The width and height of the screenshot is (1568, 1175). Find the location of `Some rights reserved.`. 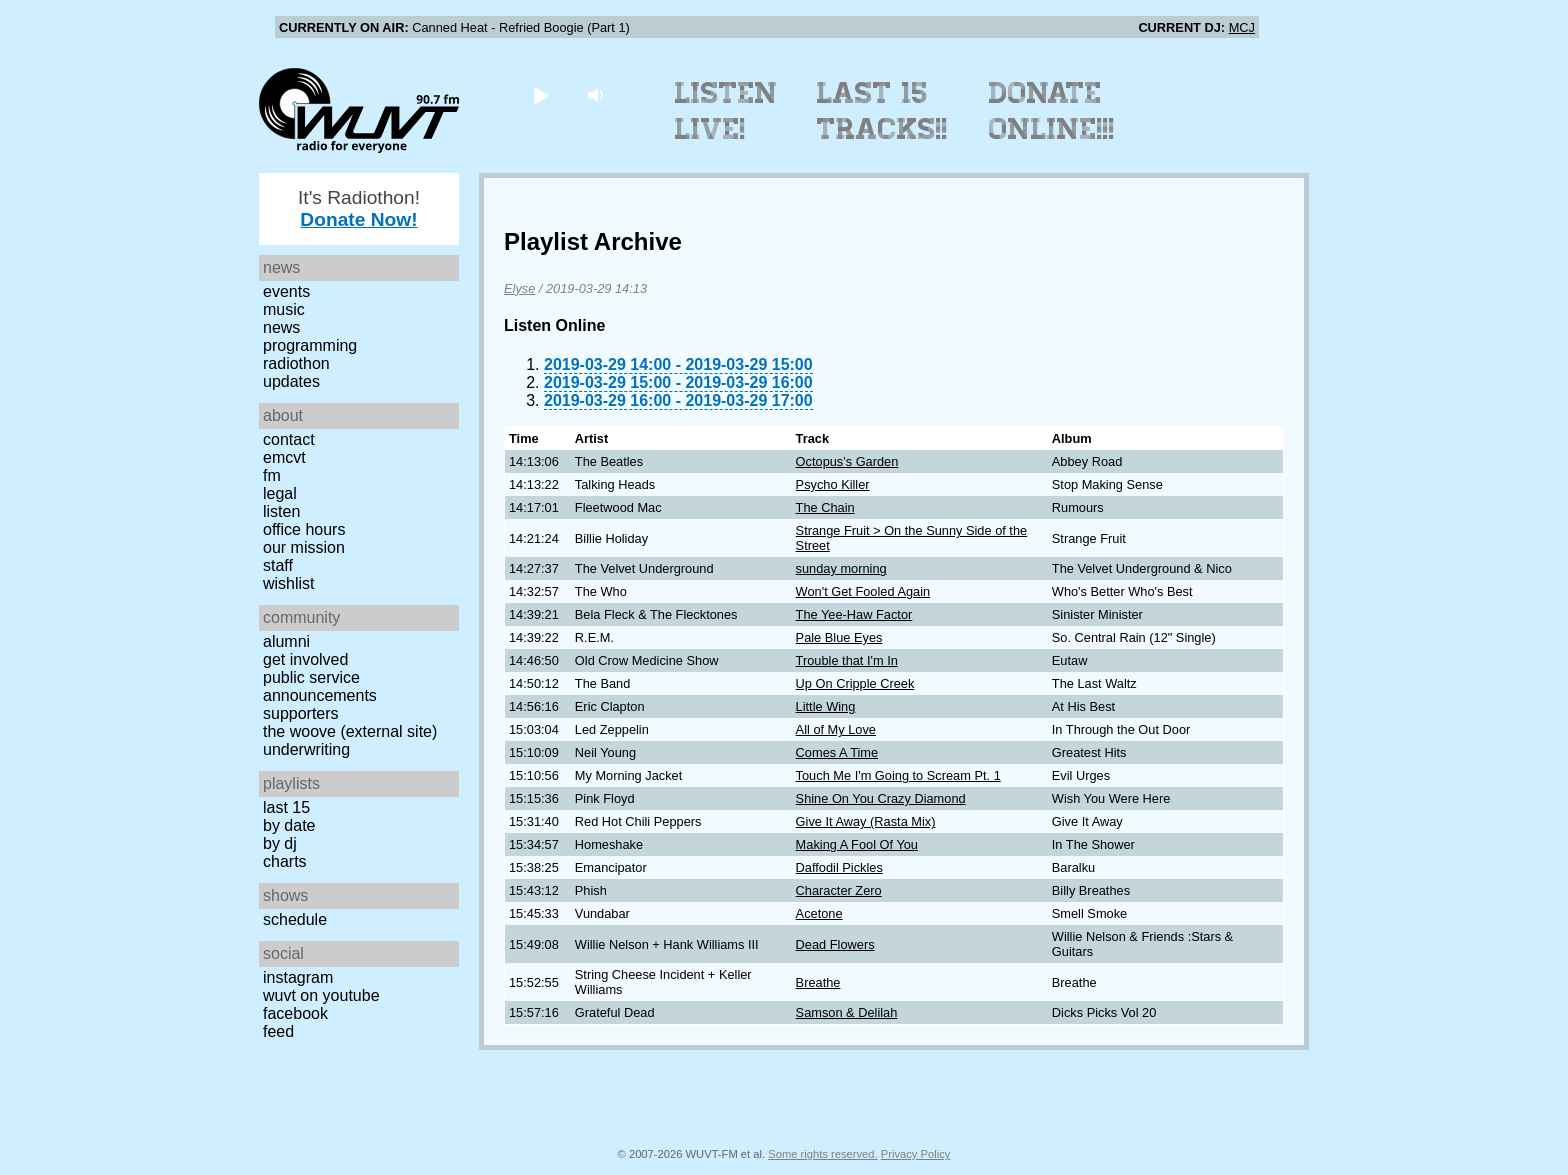

Some rights reserved. is located at coordinates (822, 1154).